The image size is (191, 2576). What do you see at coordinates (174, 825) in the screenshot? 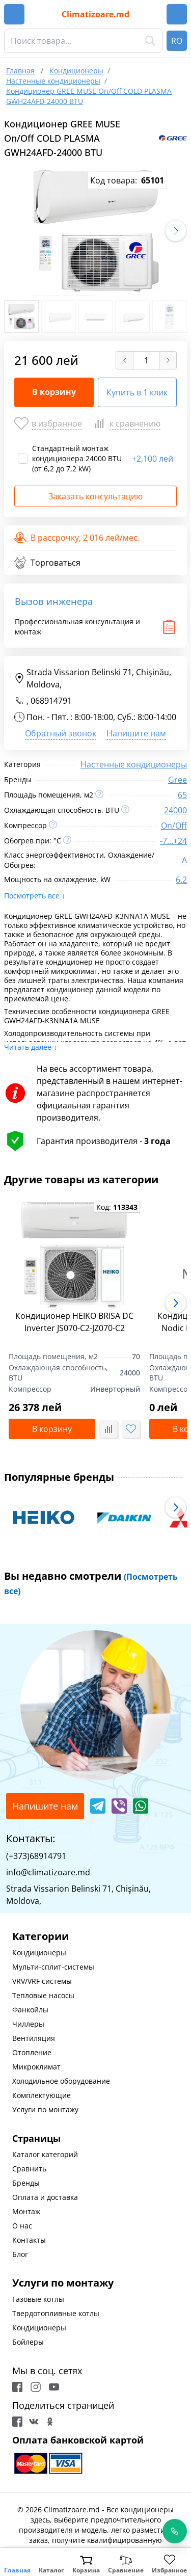
I see `On/Off` at bounding box center [174, 825].